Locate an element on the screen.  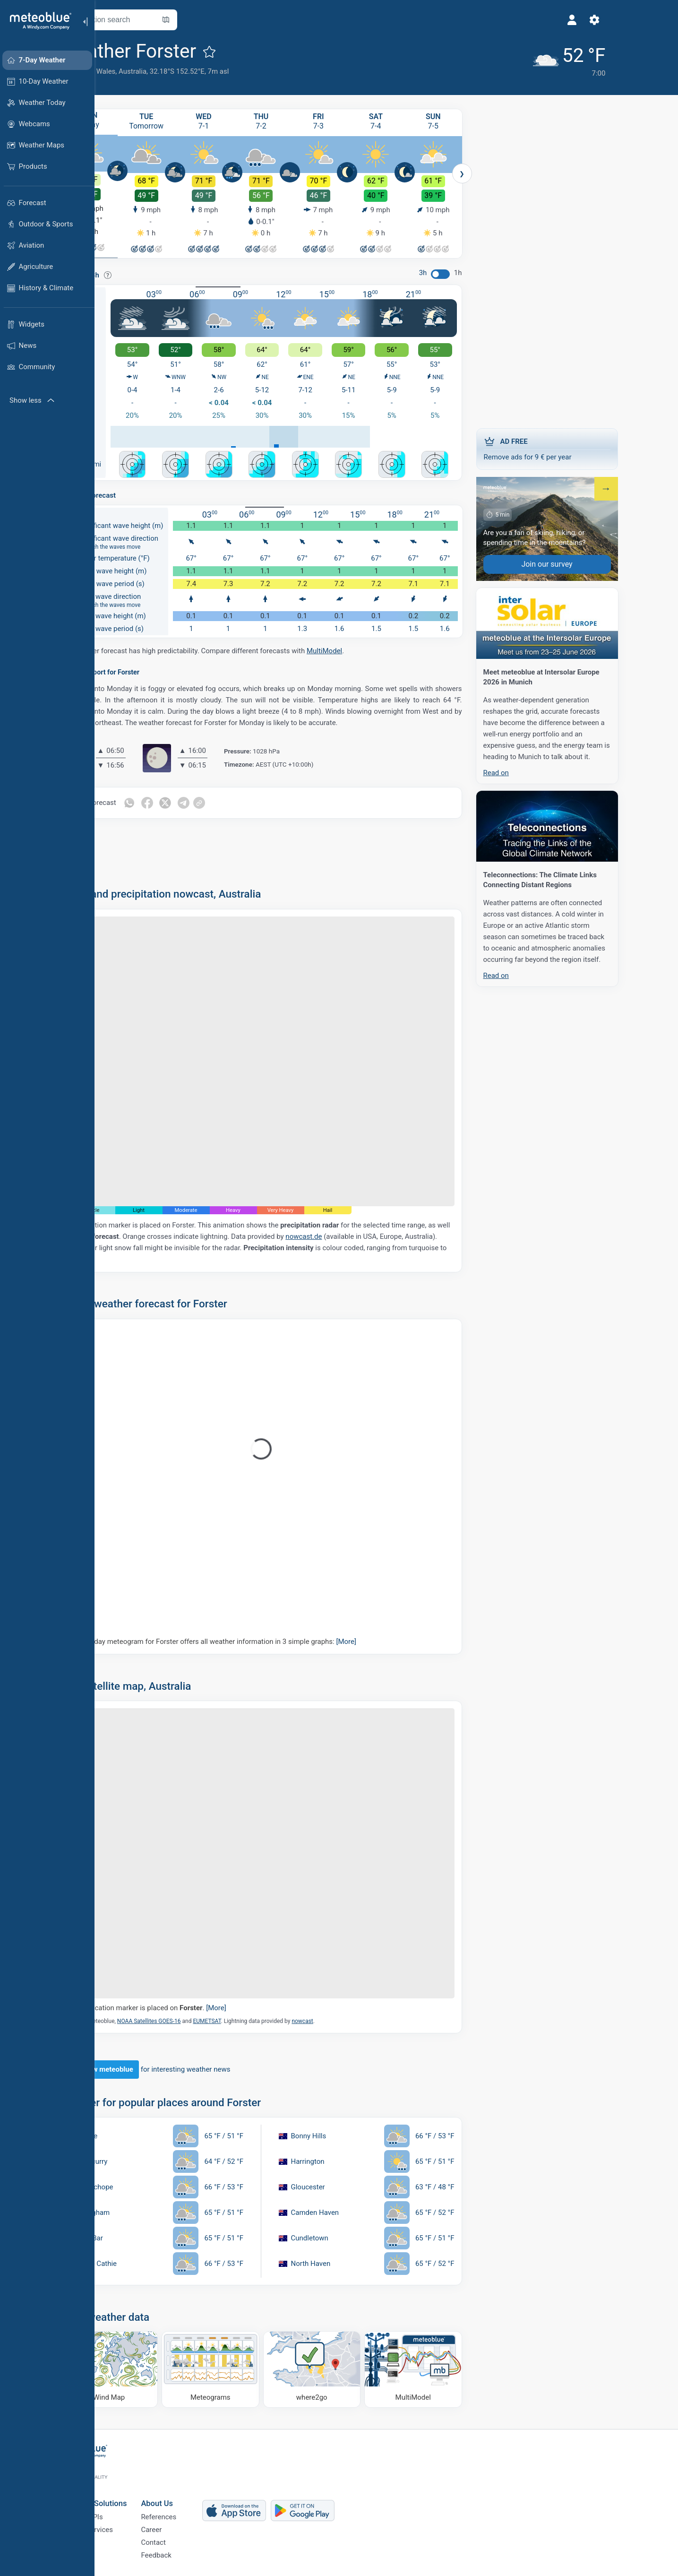
[Wind Map] is located at coordinates (156, 2366).